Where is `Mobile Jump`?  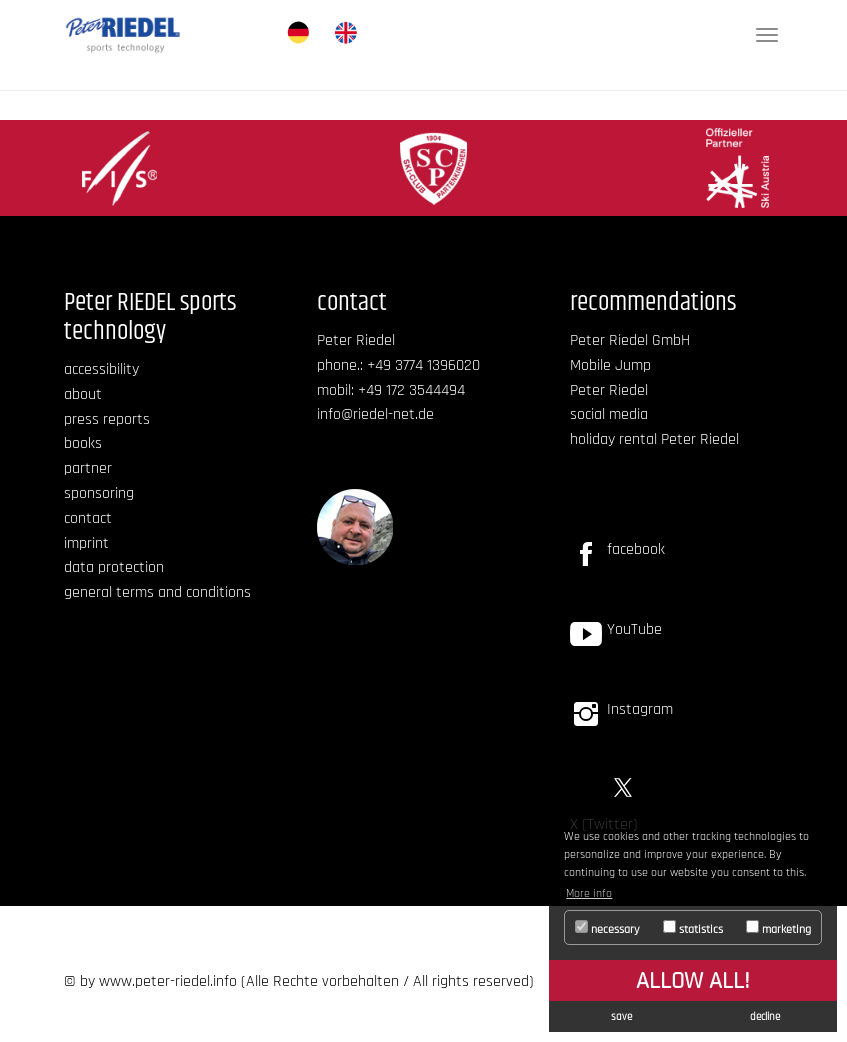
Mobile Jump is located at coordinates (610, 365).